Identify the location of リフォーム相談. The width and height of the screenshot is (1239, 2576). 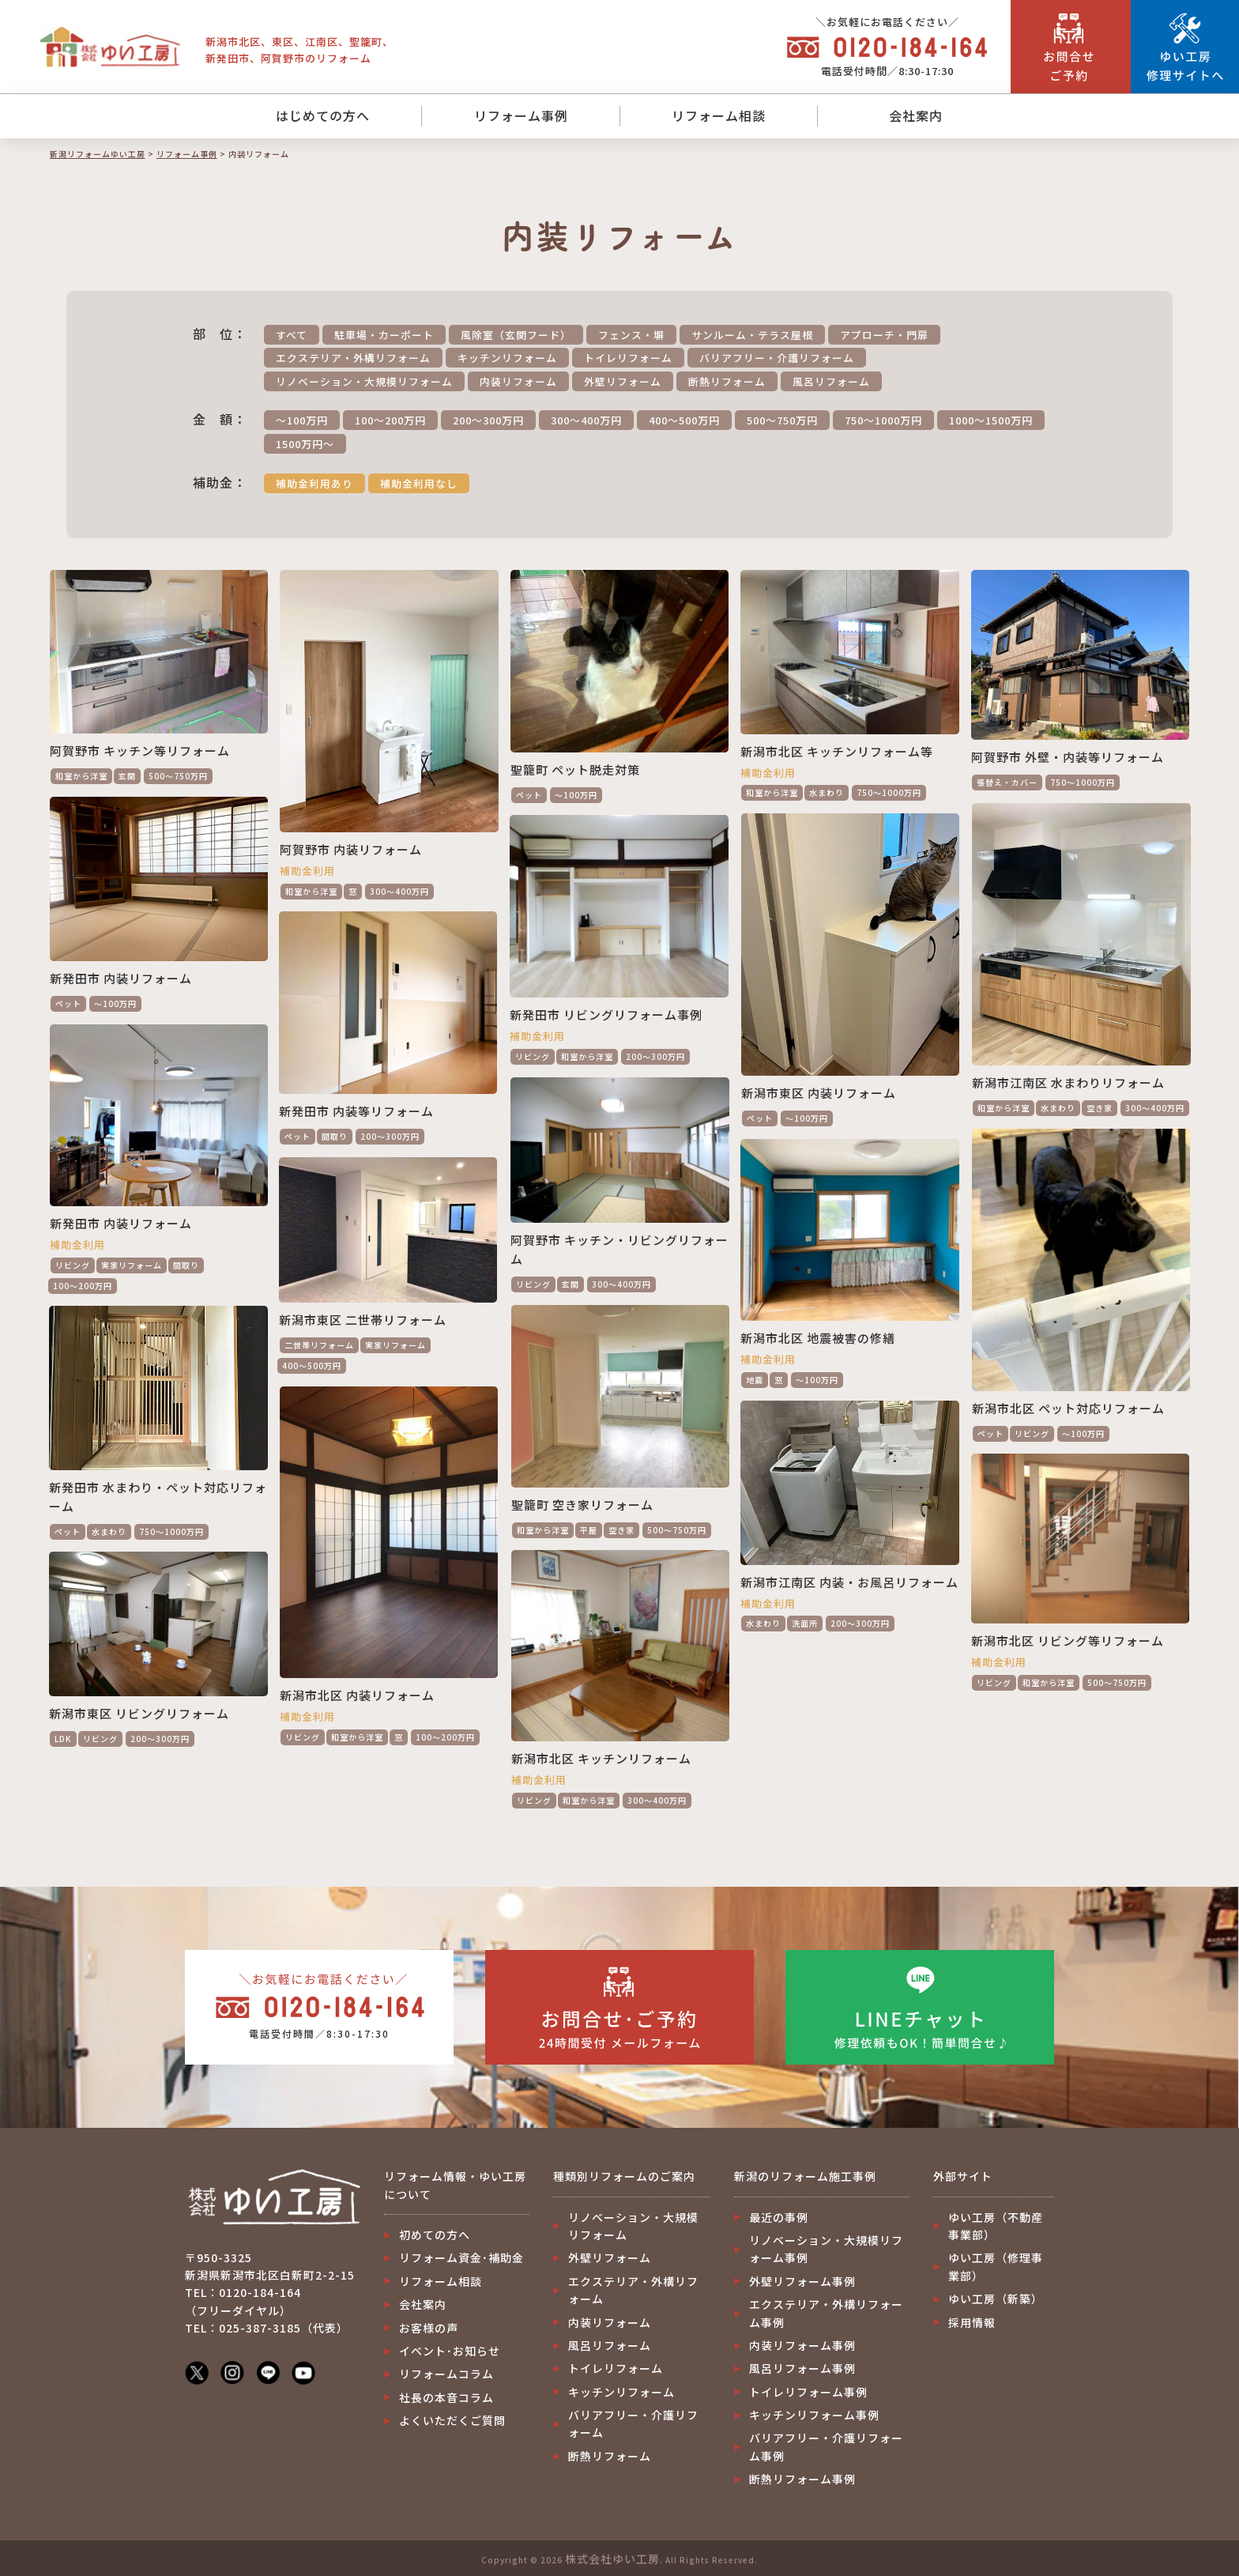
(719, 115).